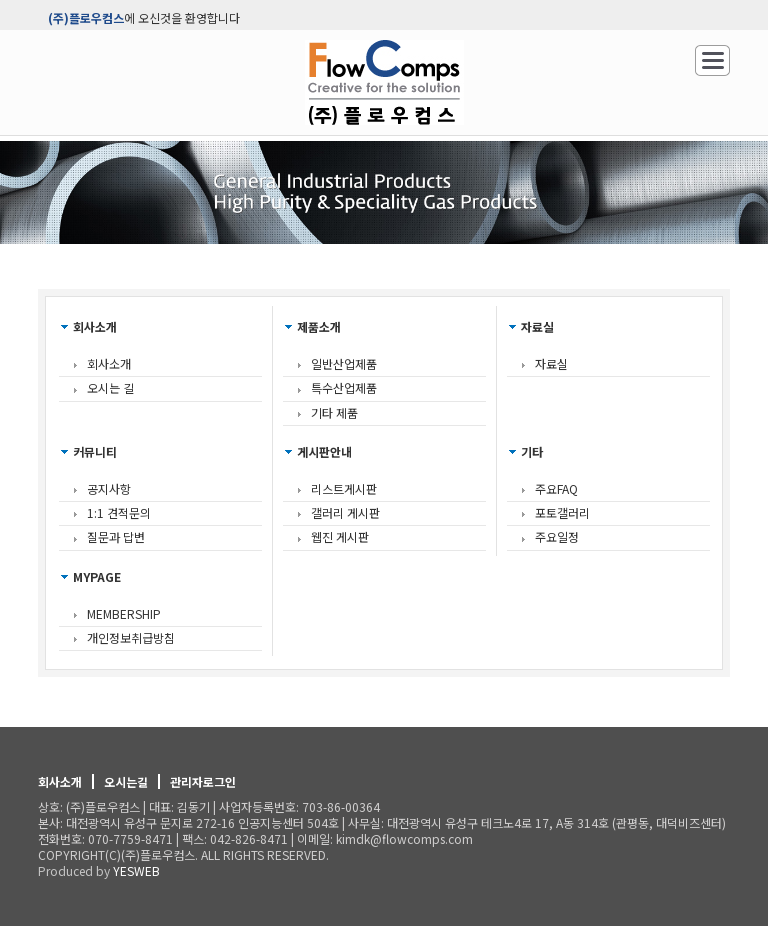 This screenshot has width=768, height=926. Describe the element at coordinates (556, 488) in the screenshot. I see `주요FAQ` at that location.